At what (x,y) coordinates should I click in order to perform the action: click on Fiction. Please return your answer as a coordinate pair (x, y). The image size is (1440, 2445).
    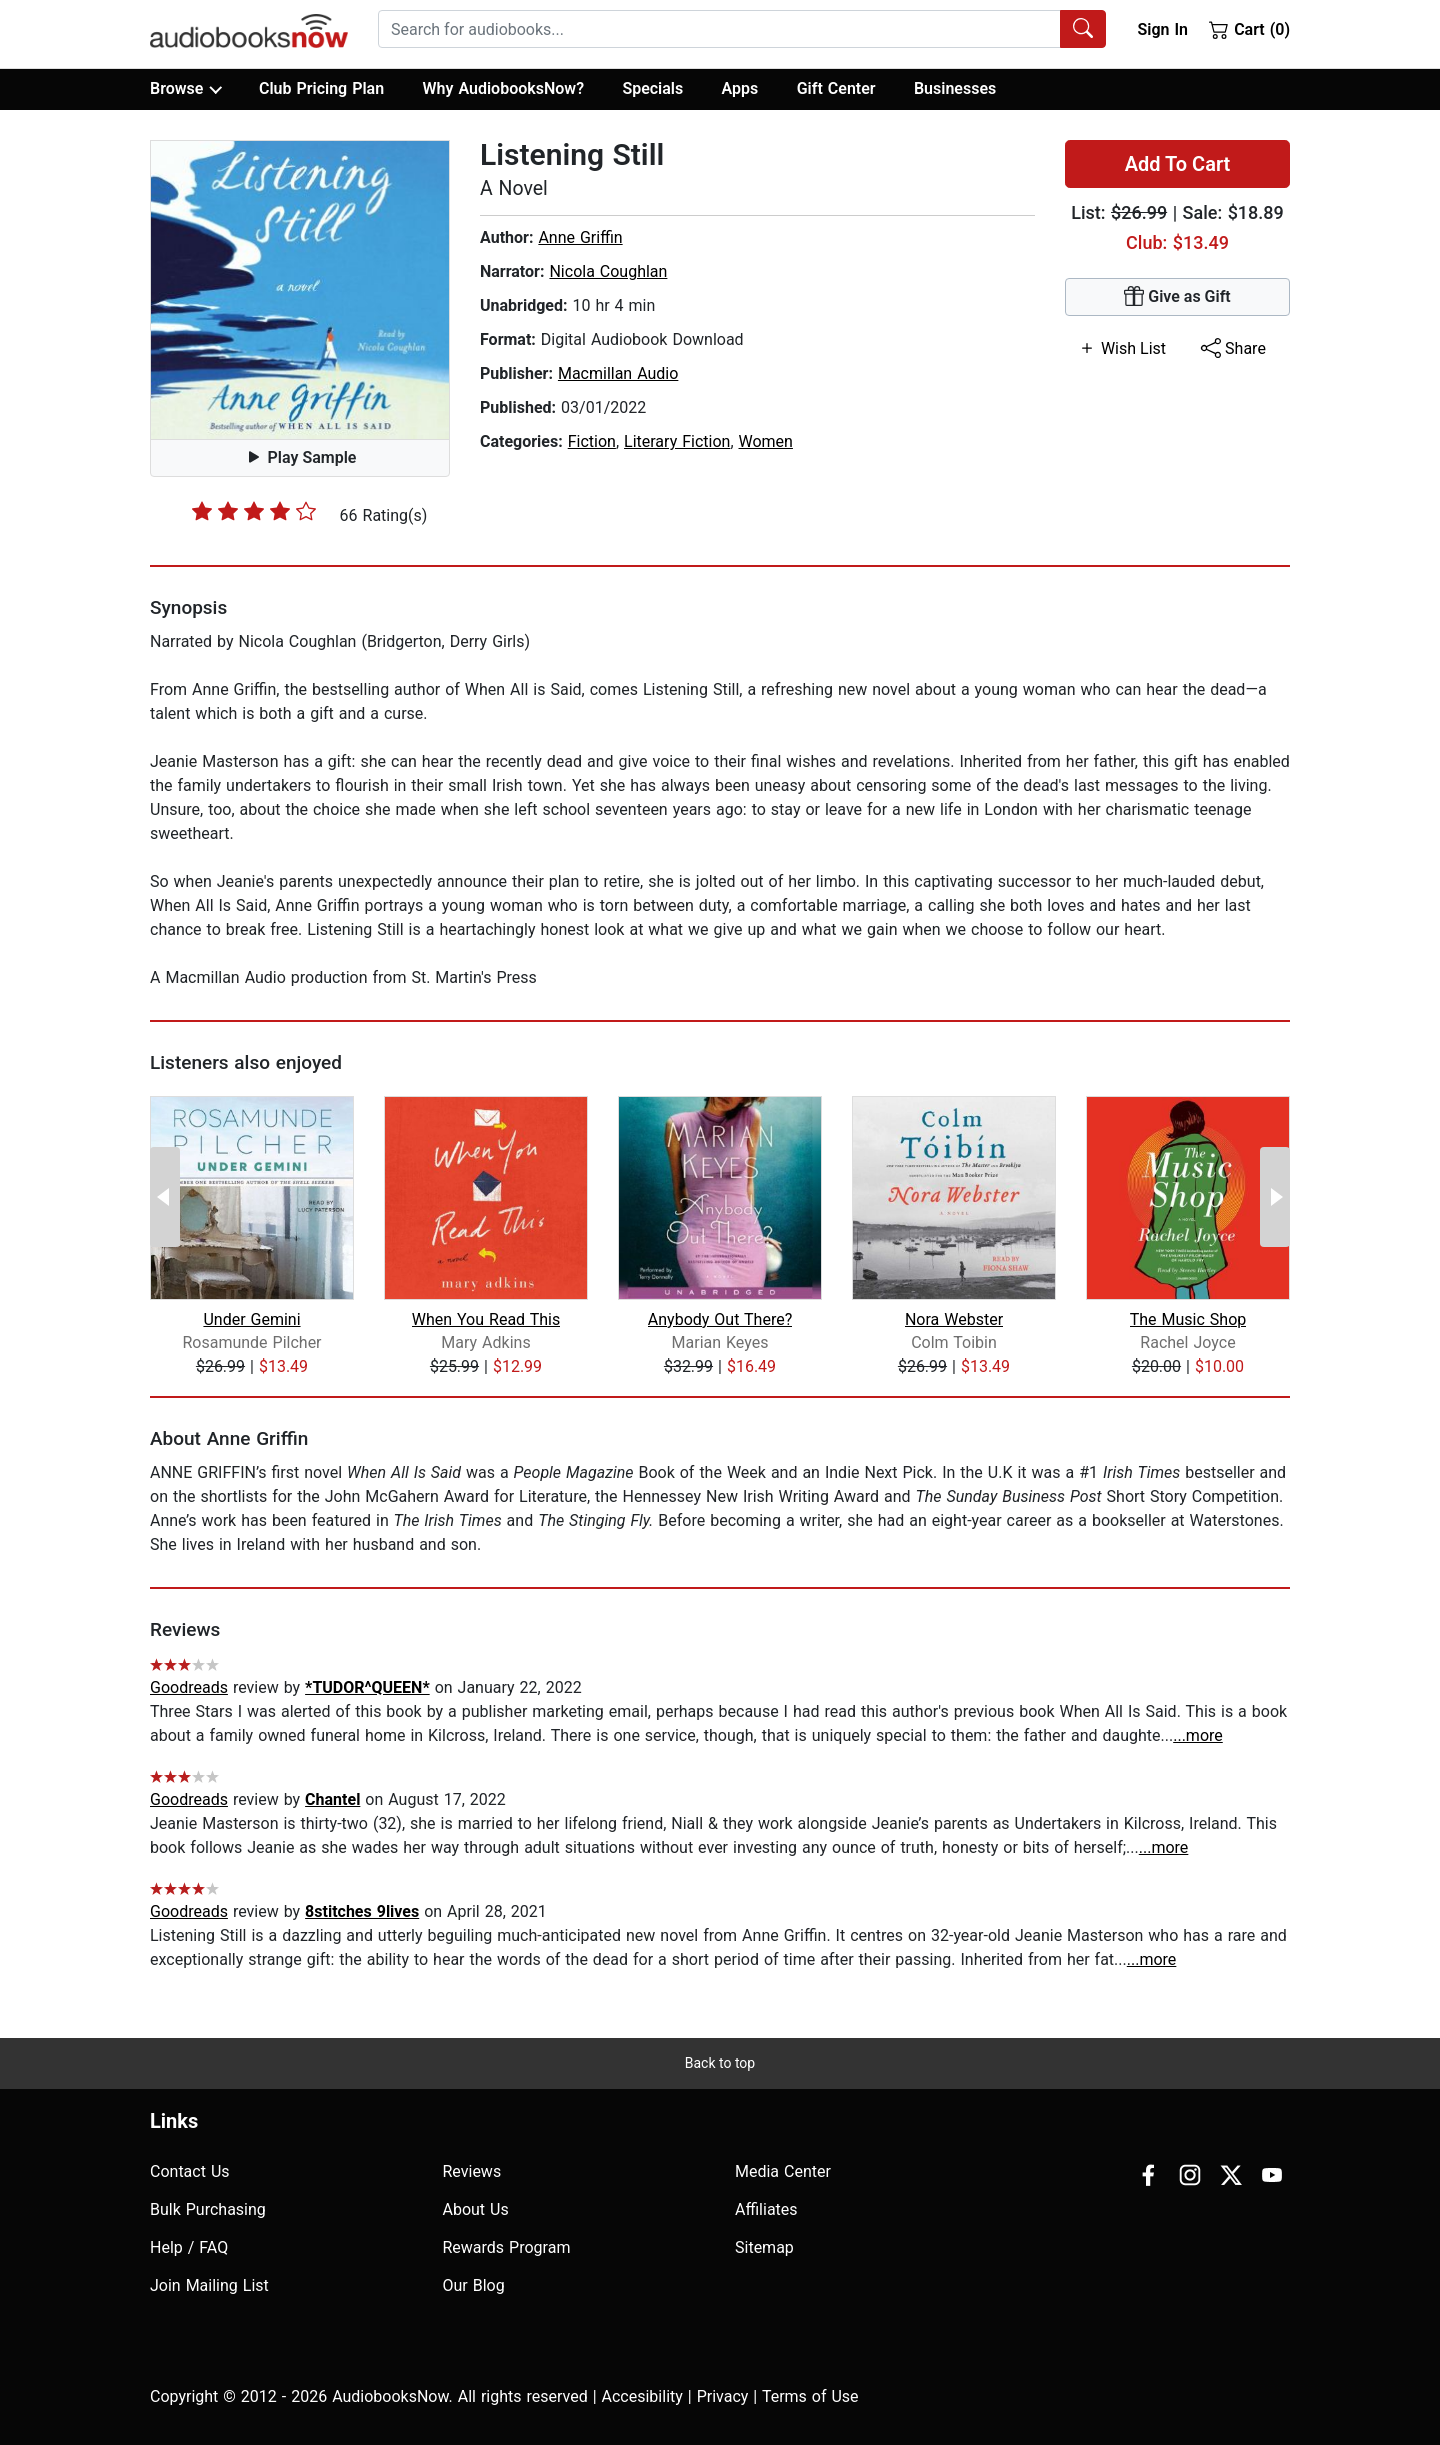
    Looking at the image, I should click on (592, 441).